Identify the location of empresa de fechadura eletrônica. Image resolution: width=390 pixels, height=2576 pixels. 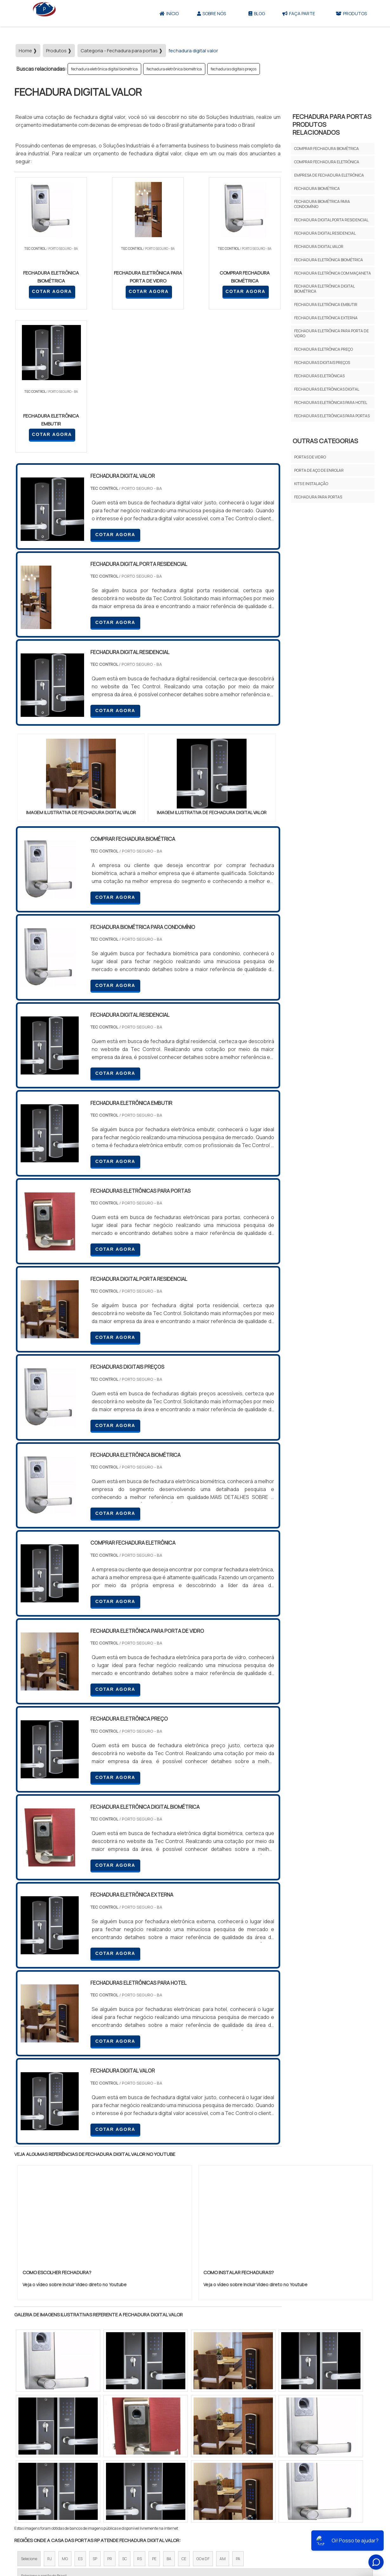
(329, 175).